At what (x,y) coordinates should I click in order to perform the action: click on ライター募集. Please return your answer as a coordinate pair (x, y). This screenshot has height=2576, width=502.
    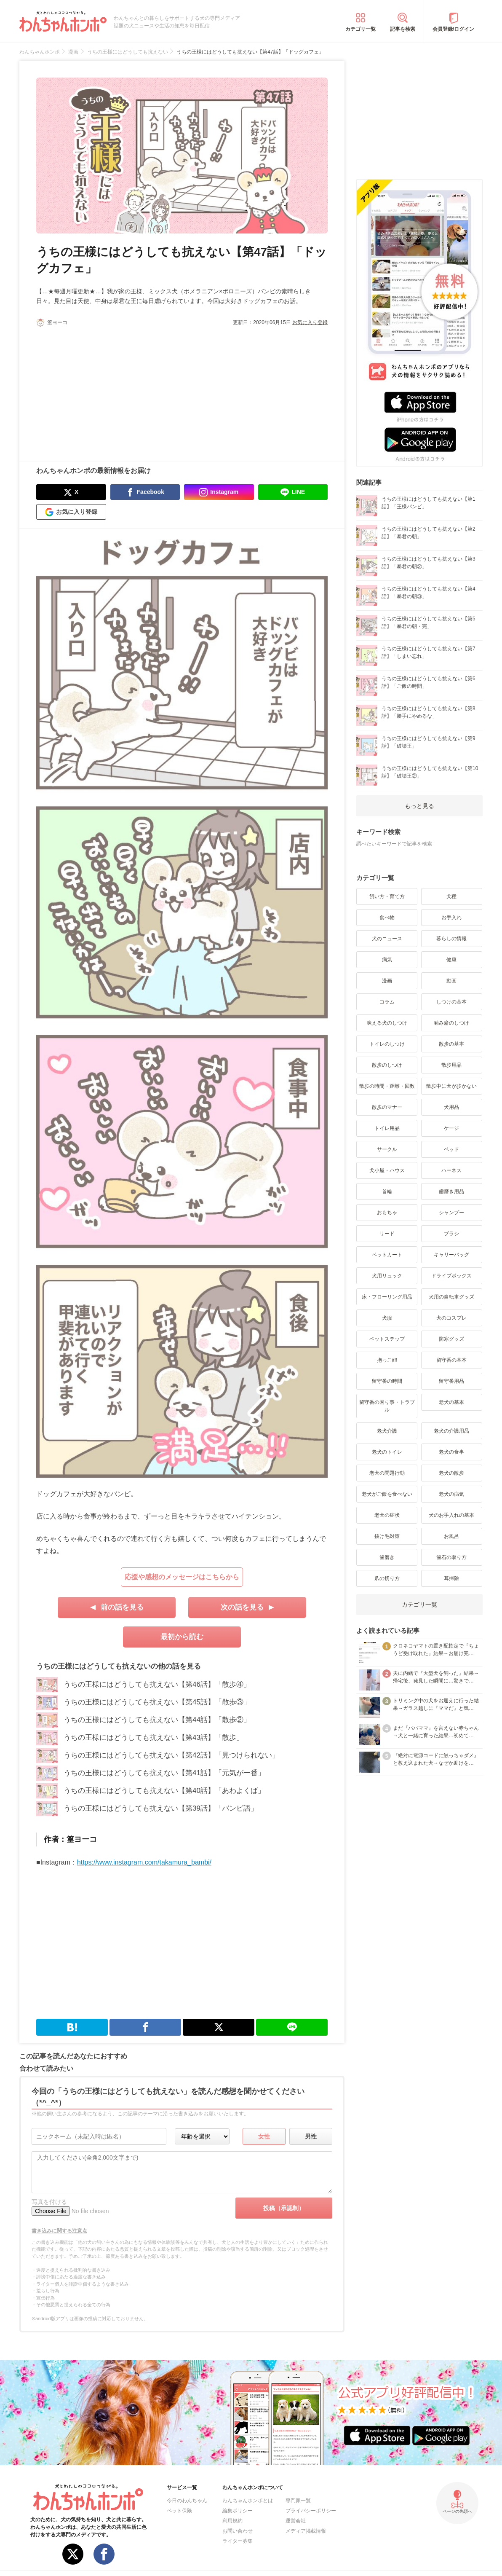
    Looking at the image, I should click on (237, 2541).